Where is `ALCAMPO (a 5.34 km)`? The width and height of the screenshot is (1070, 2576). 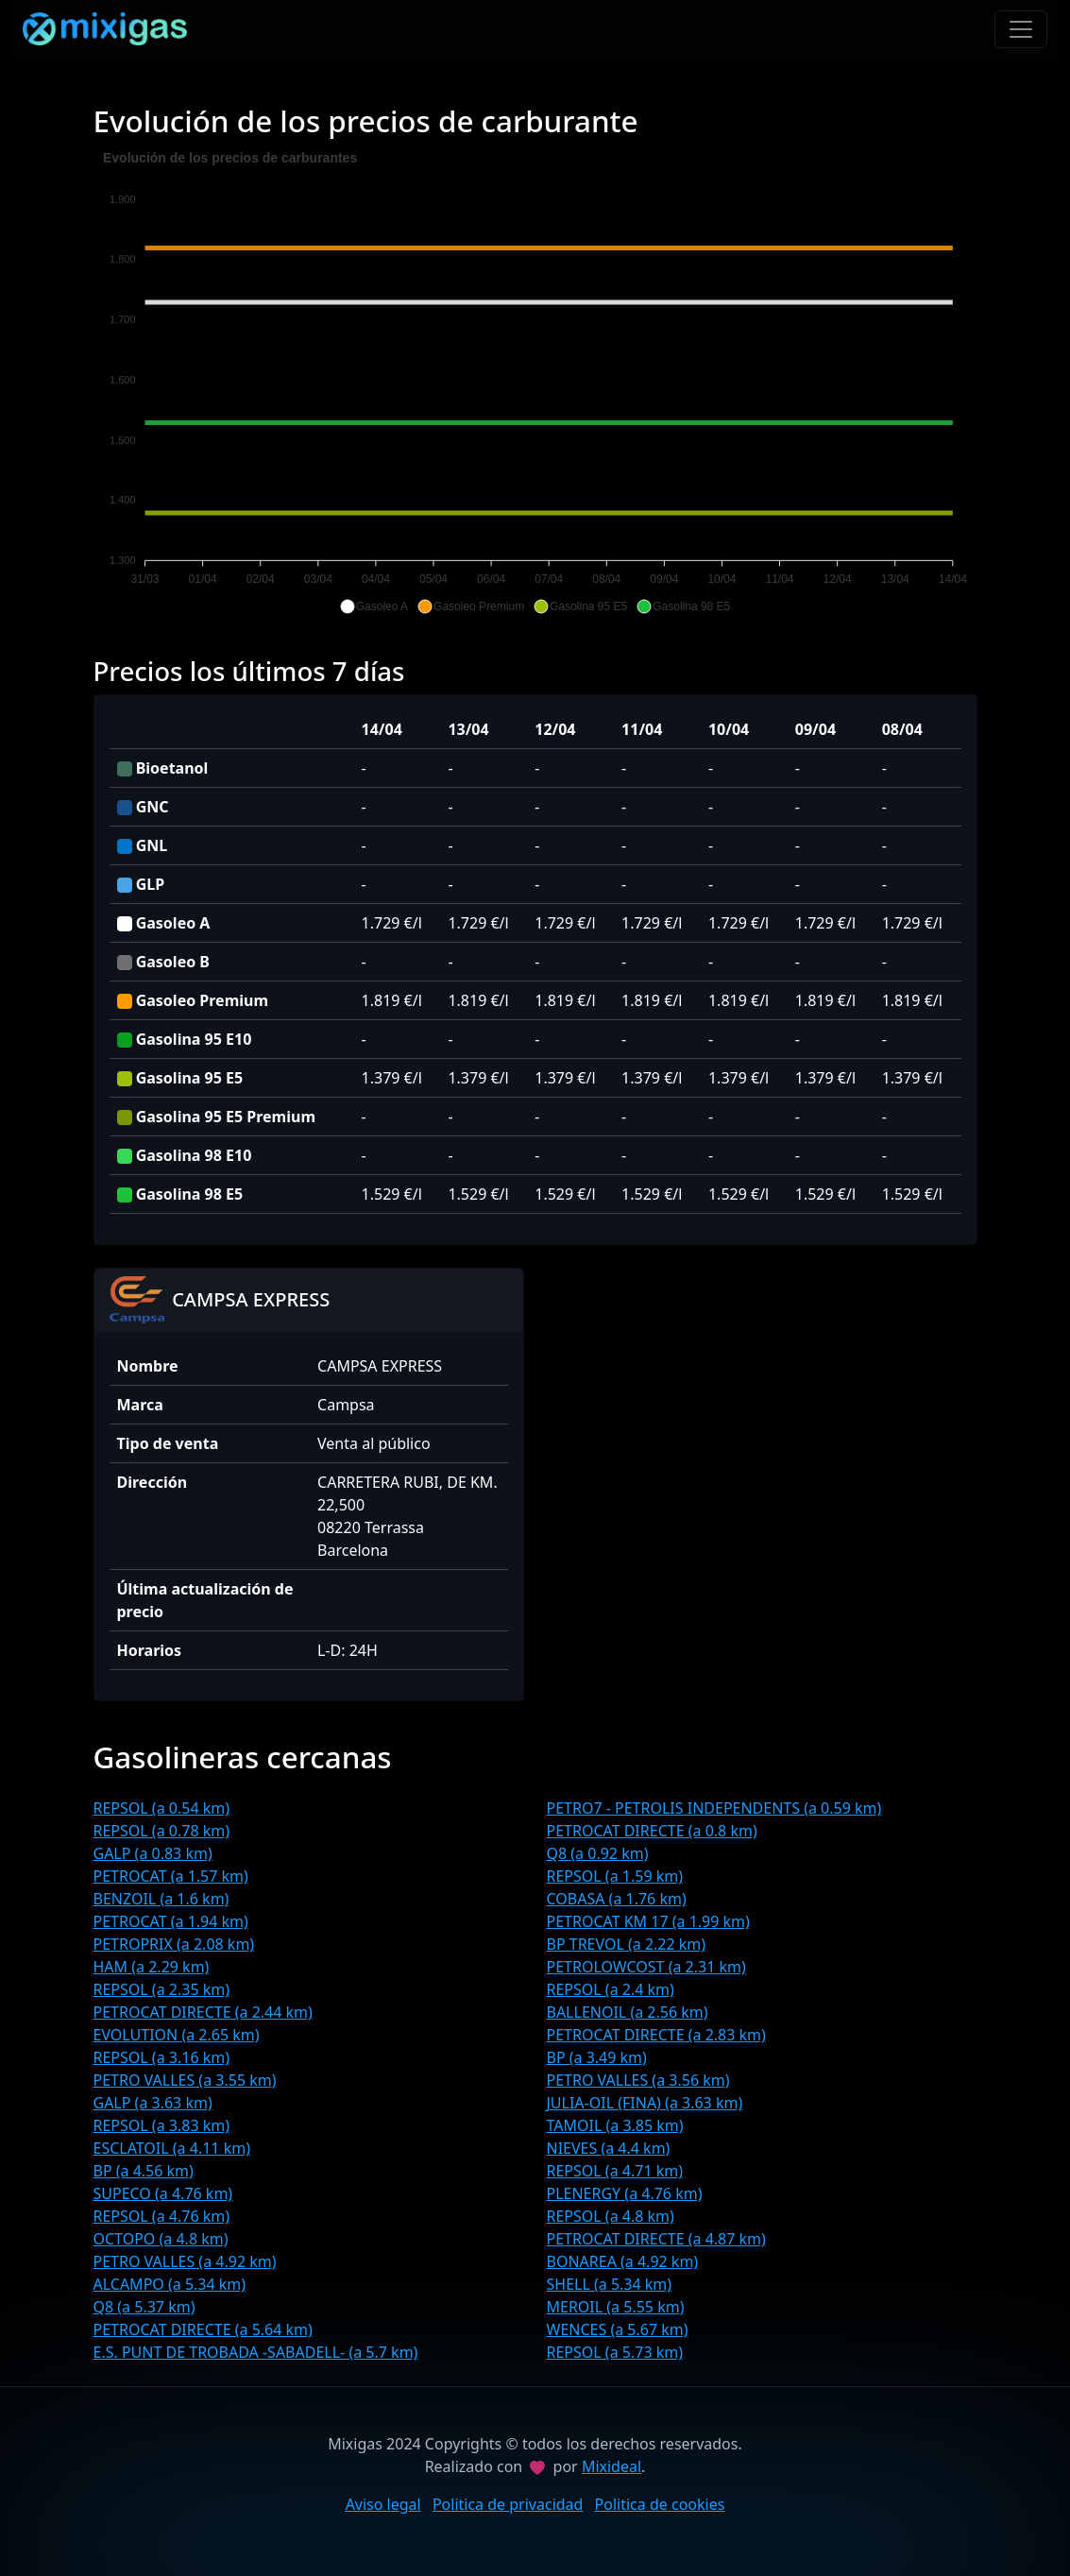
ALCAMPO (a 5.34 km) is located at coordinates (169, 2284).